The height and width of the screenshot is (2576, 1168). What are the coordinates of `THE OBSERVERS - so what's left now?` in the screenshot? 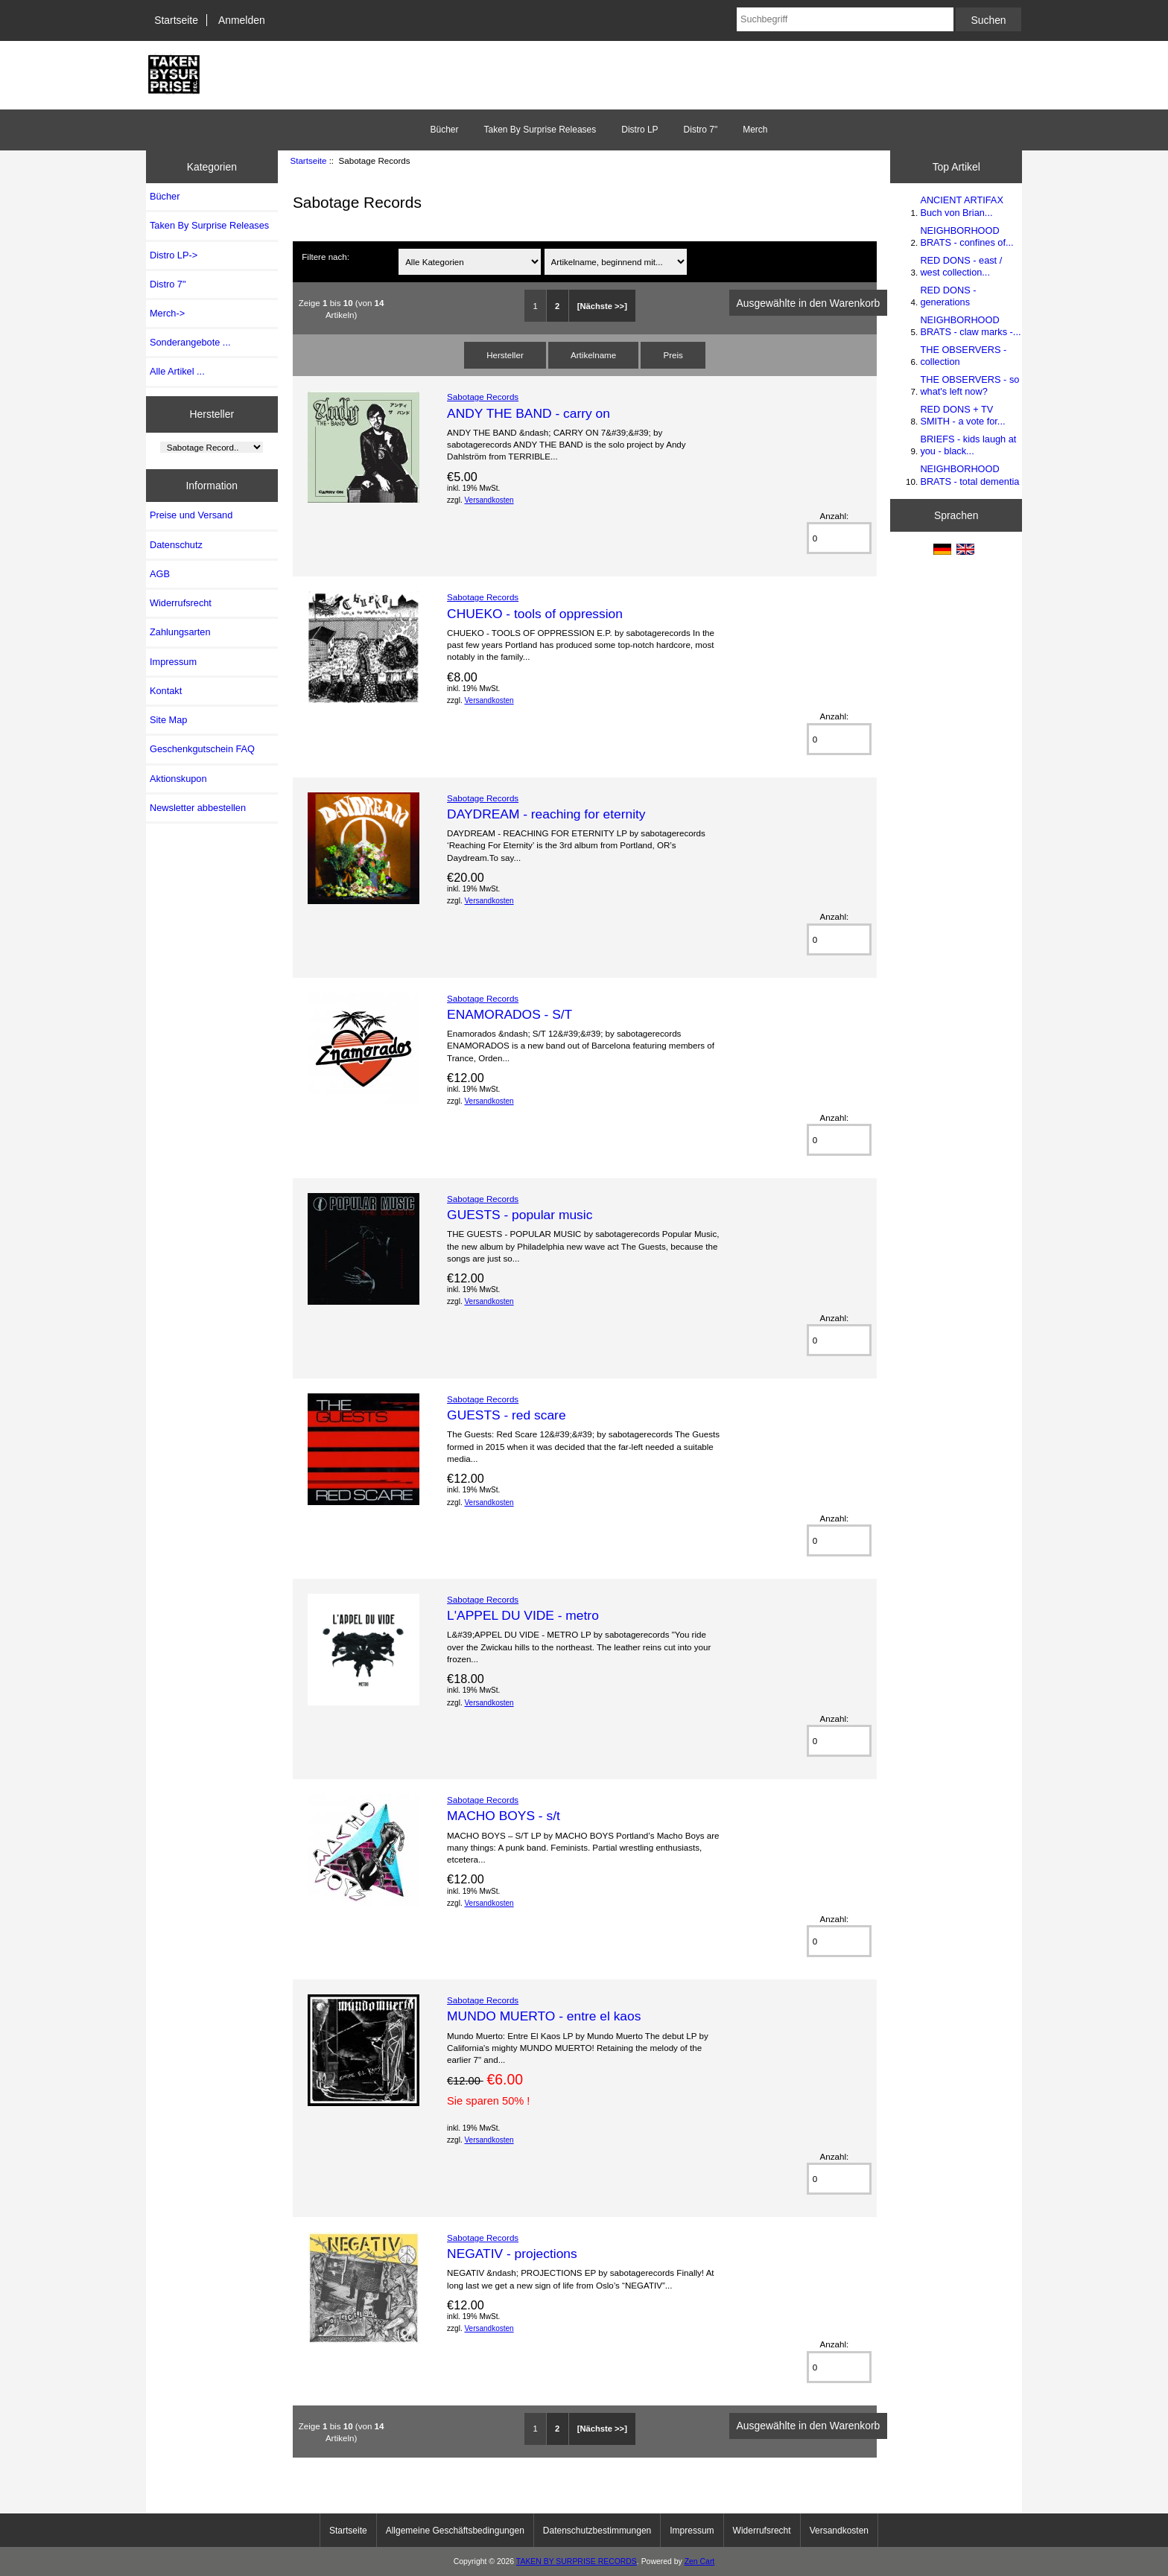 It's located at (969, 385).